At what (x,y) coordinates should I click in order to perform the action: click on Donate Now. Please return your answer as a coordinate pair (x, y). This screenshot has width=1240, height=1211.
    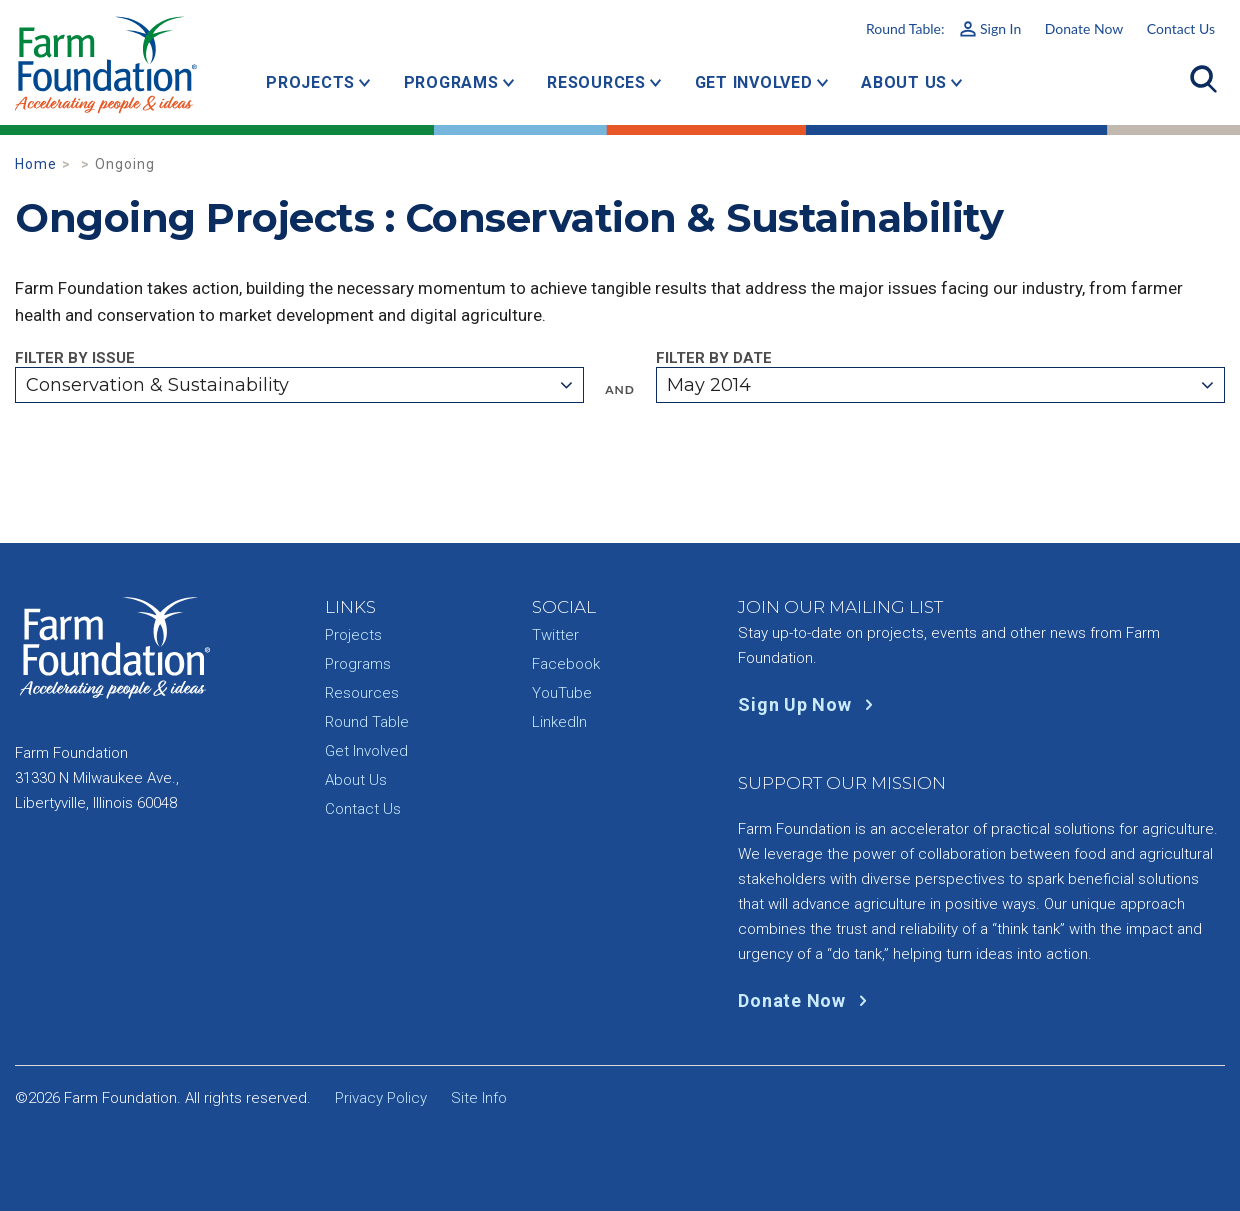
    Looking at the image, I should click on (1084, 28).